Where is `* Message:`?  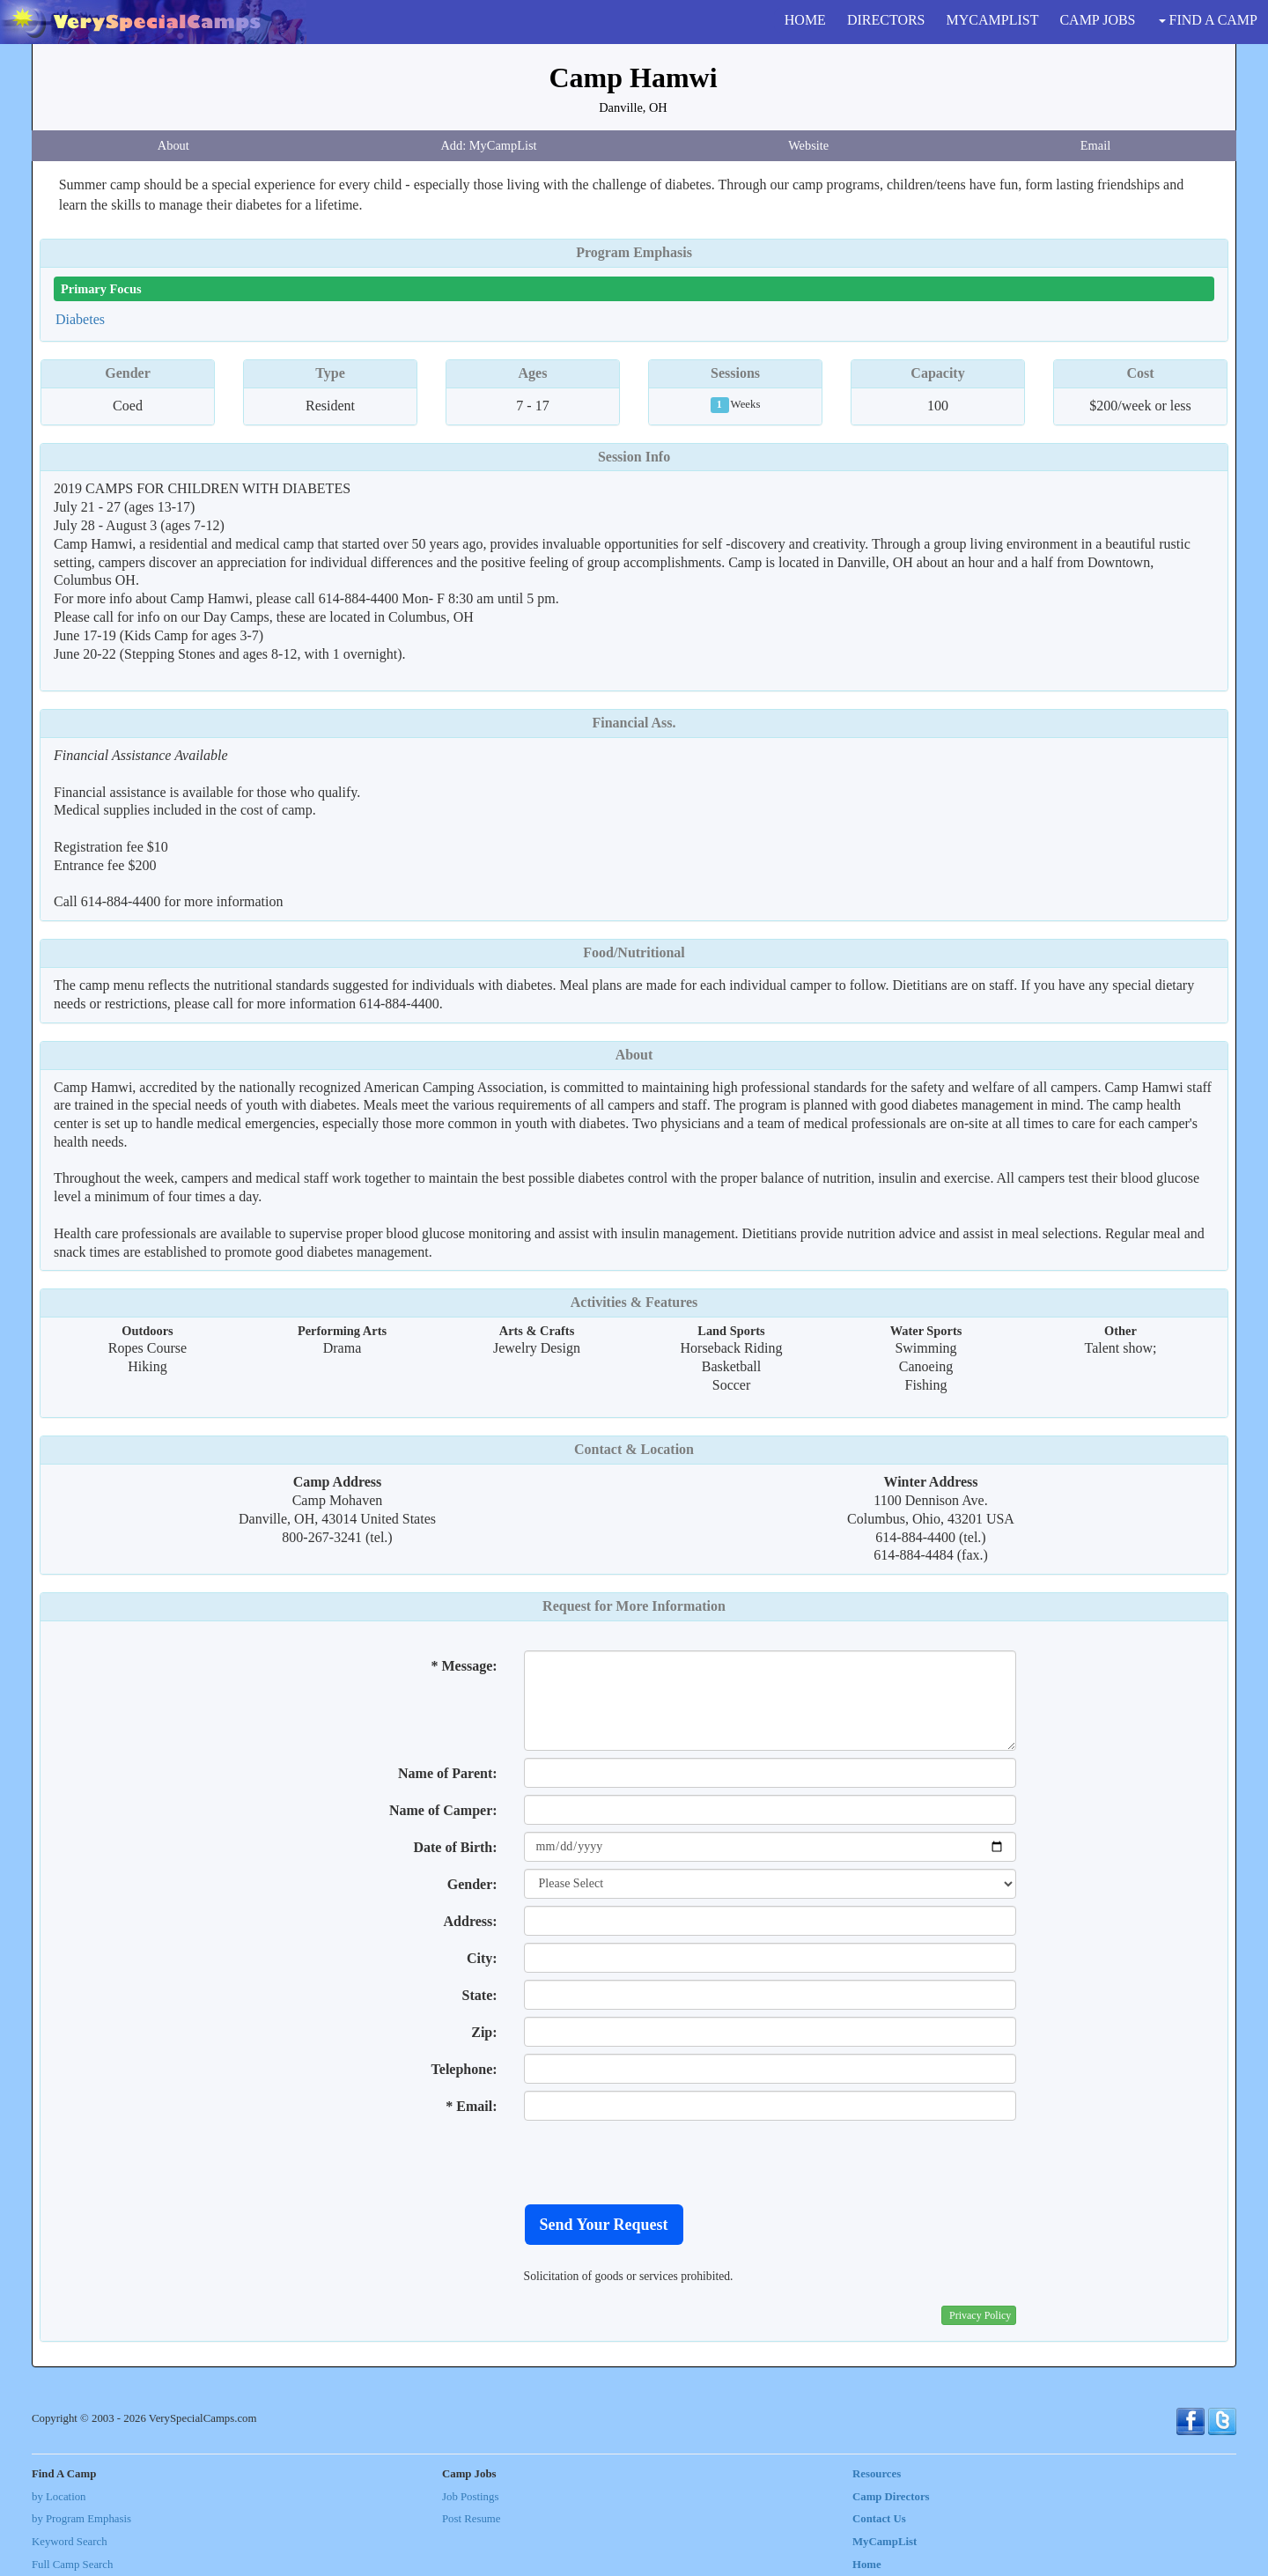 * Message: is located at coordinates (464, 1665).